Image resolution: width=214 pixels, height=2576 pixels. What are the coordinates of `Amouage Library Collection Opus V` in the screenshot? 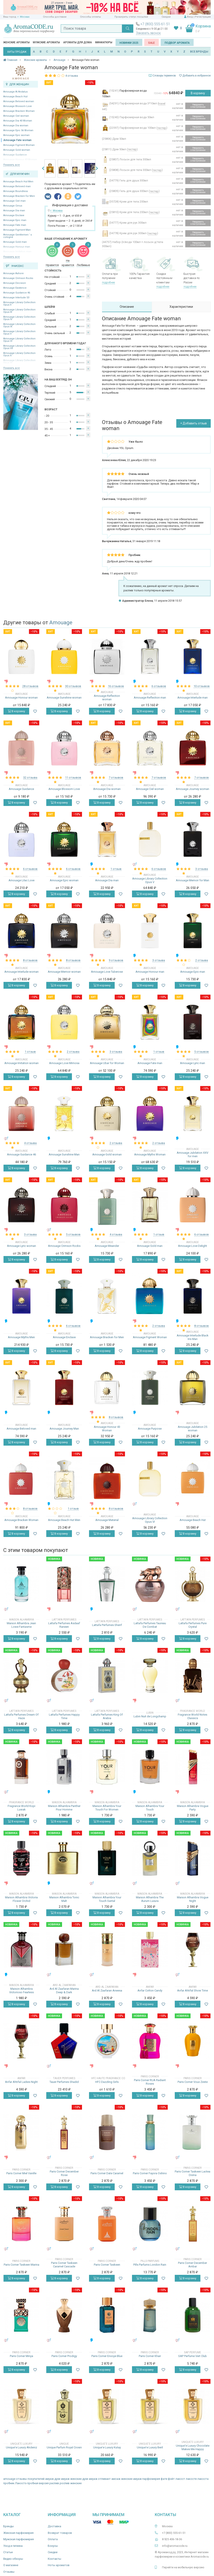 It's located at (19, 332).